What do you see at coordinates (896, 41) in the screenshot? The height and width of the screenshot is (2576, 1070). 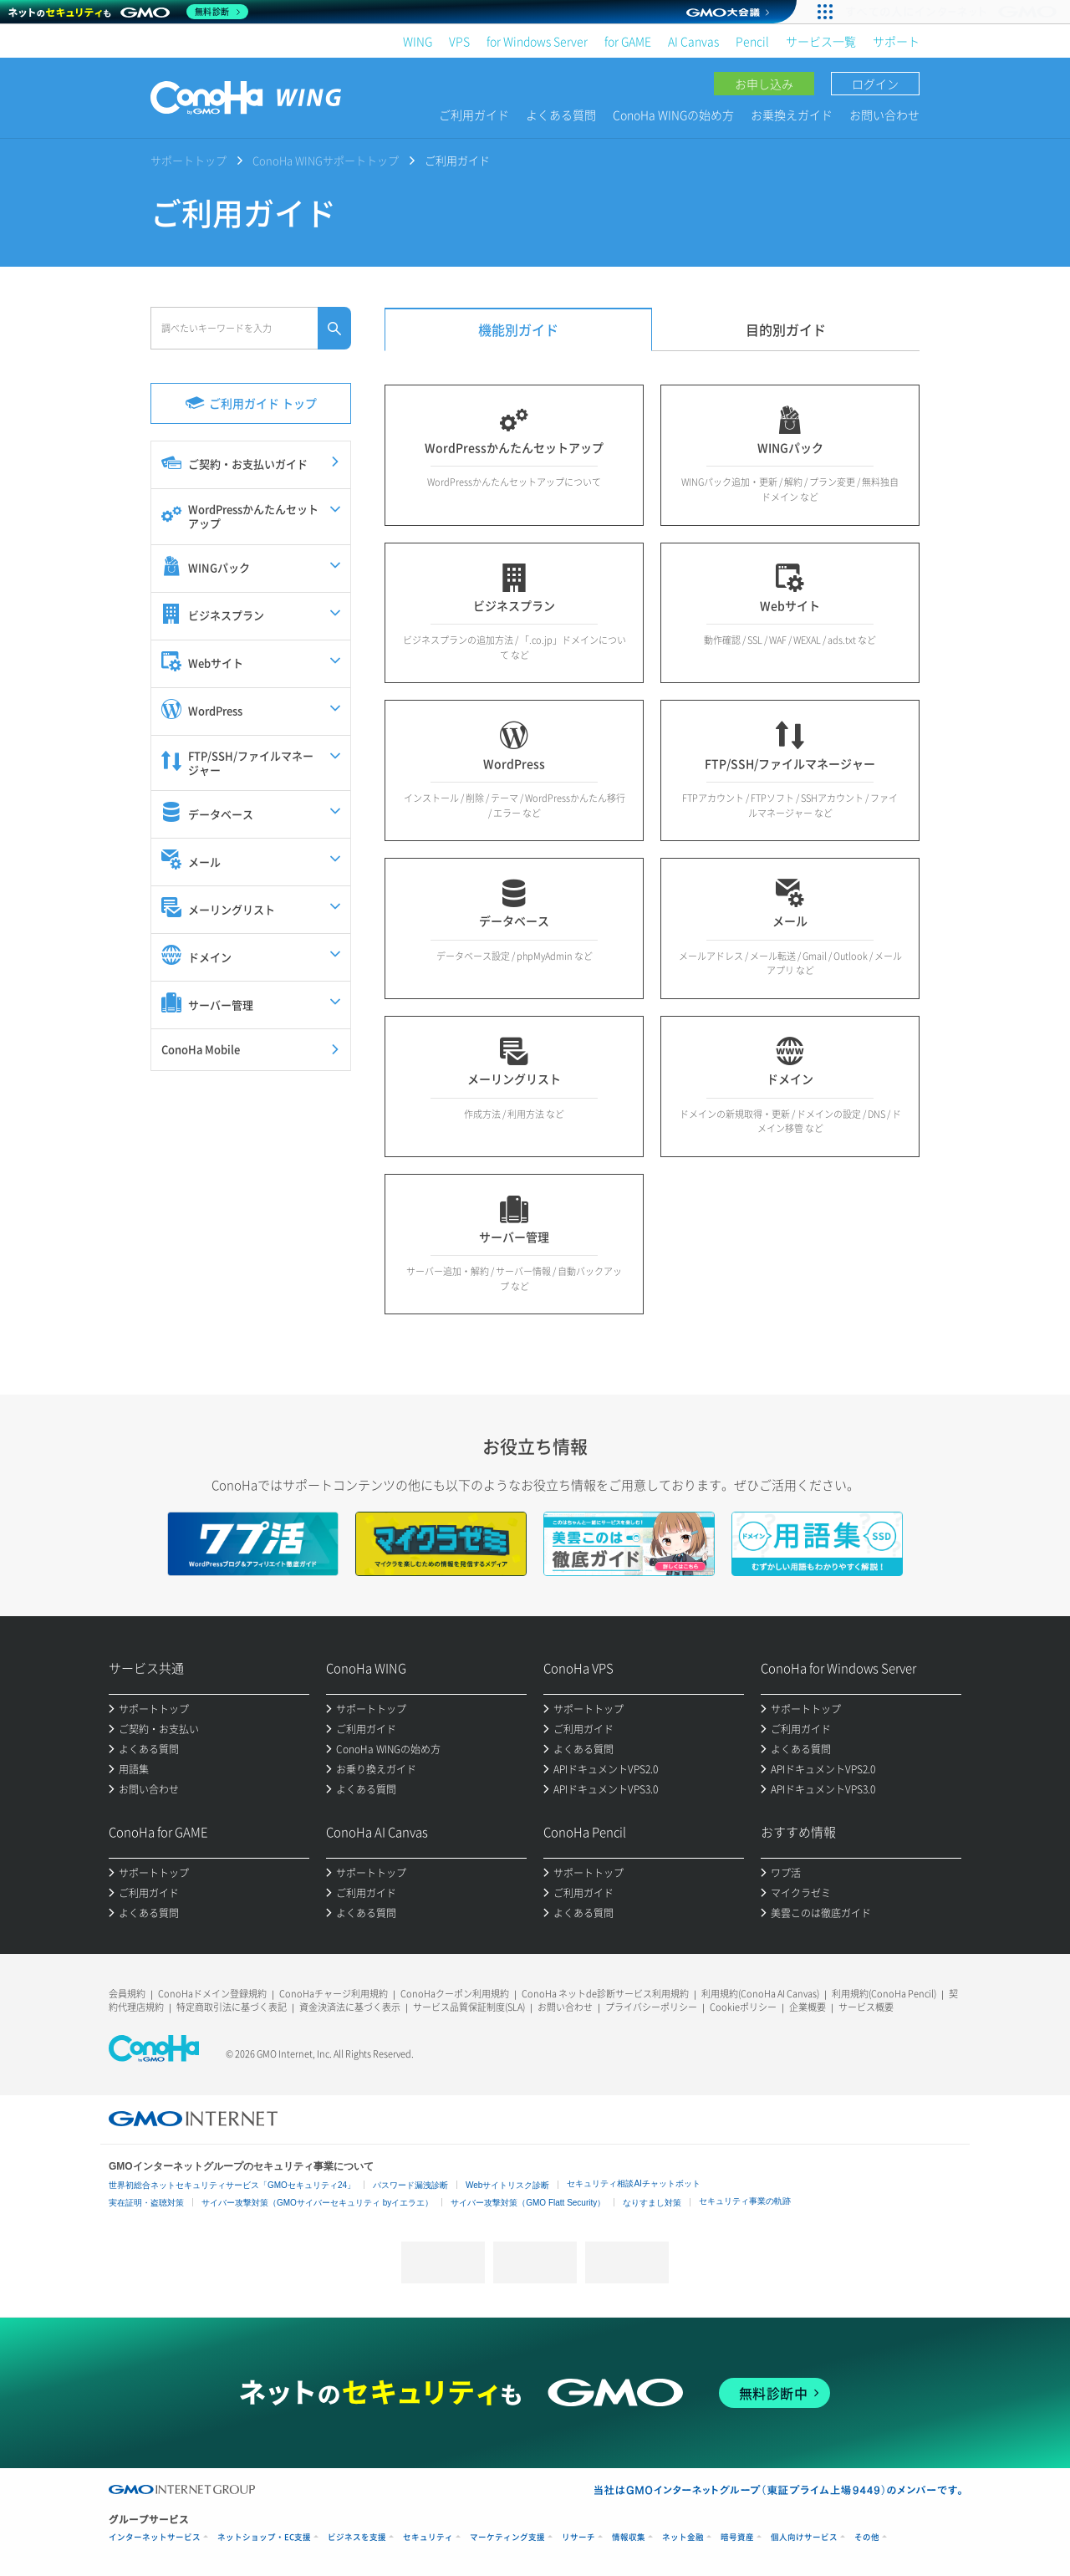 I see `サポート` at bounding box center [896, 41].